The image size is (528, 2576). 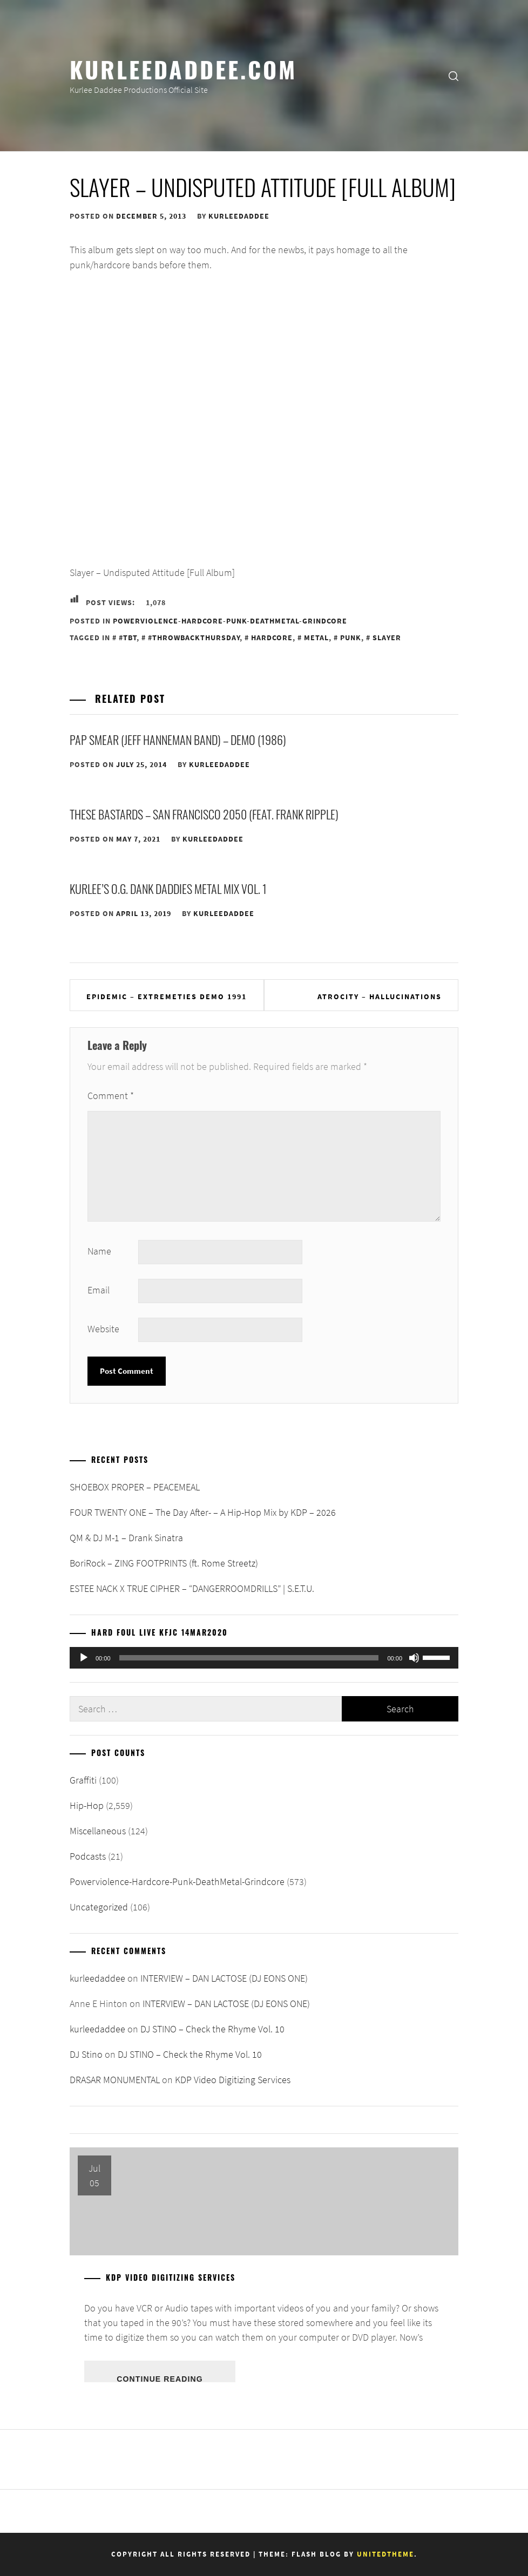 I want to click on Kurlee’s O.G. Dank Daddies Metal Mix Vol. 1, so click(x=168, y=888).